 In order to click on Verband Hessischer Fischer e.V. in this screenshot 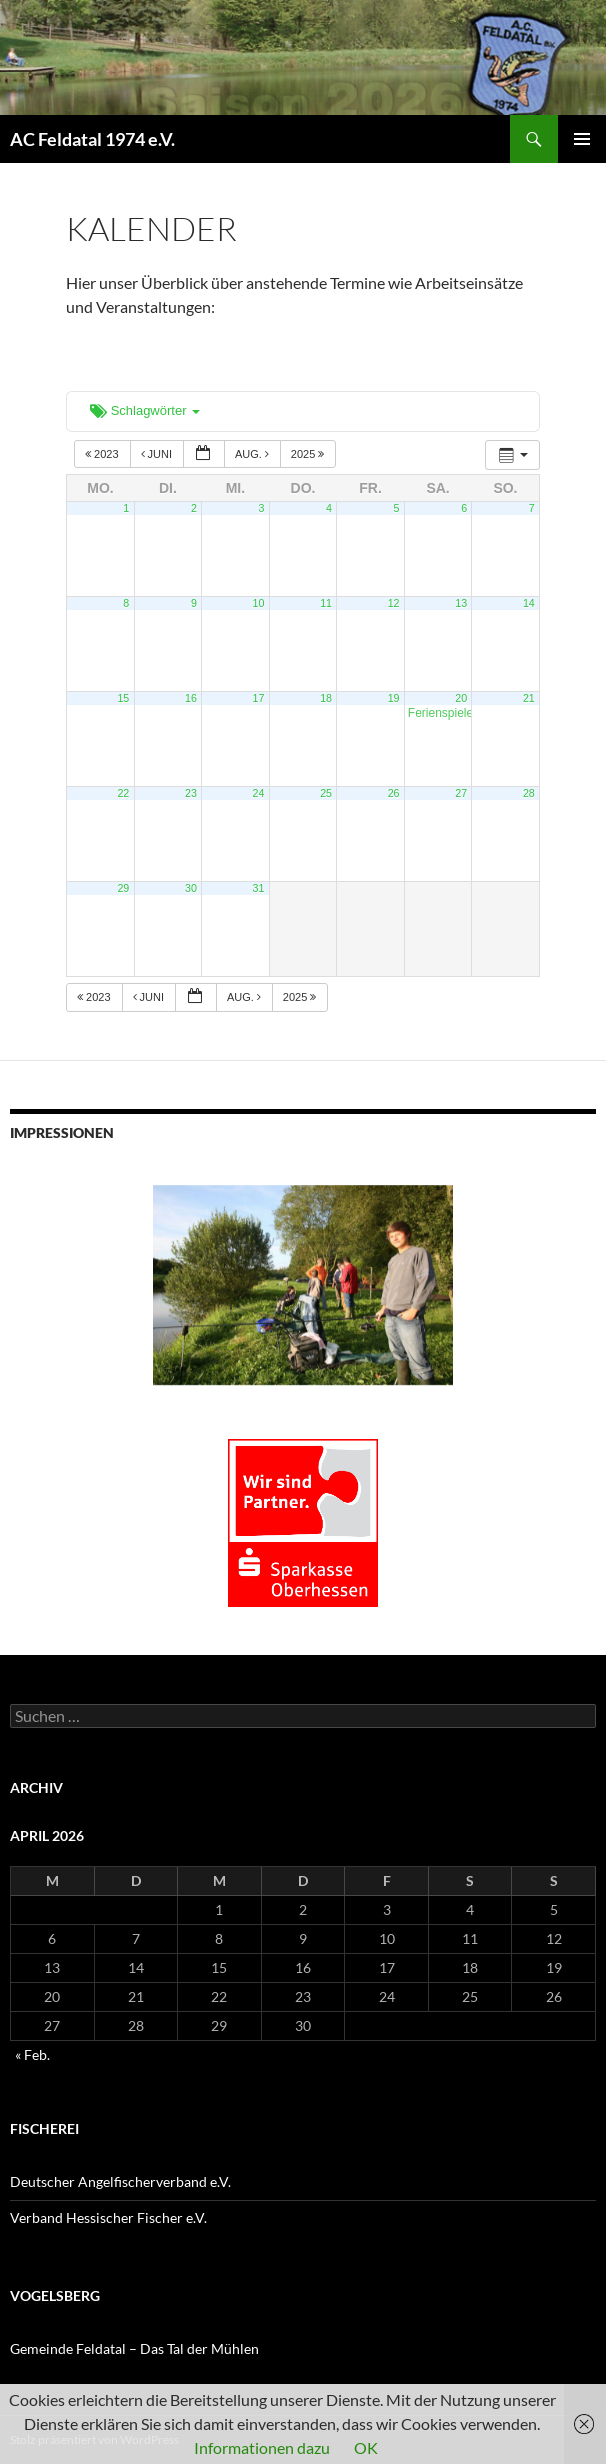, I will do `click(108, 2217)`.